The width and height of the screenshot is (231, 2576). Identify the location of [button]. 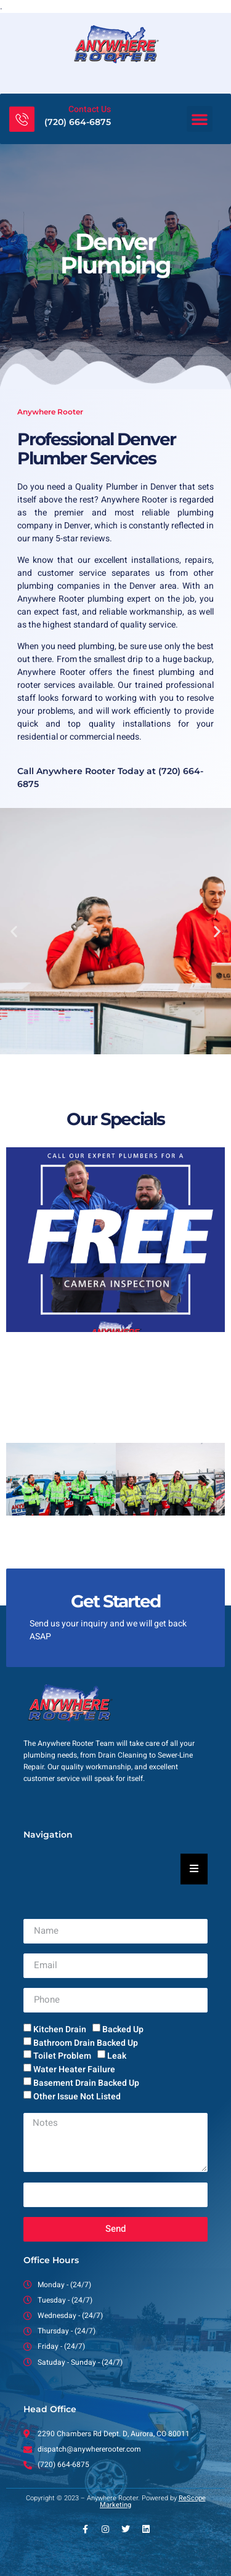
(200, 119).